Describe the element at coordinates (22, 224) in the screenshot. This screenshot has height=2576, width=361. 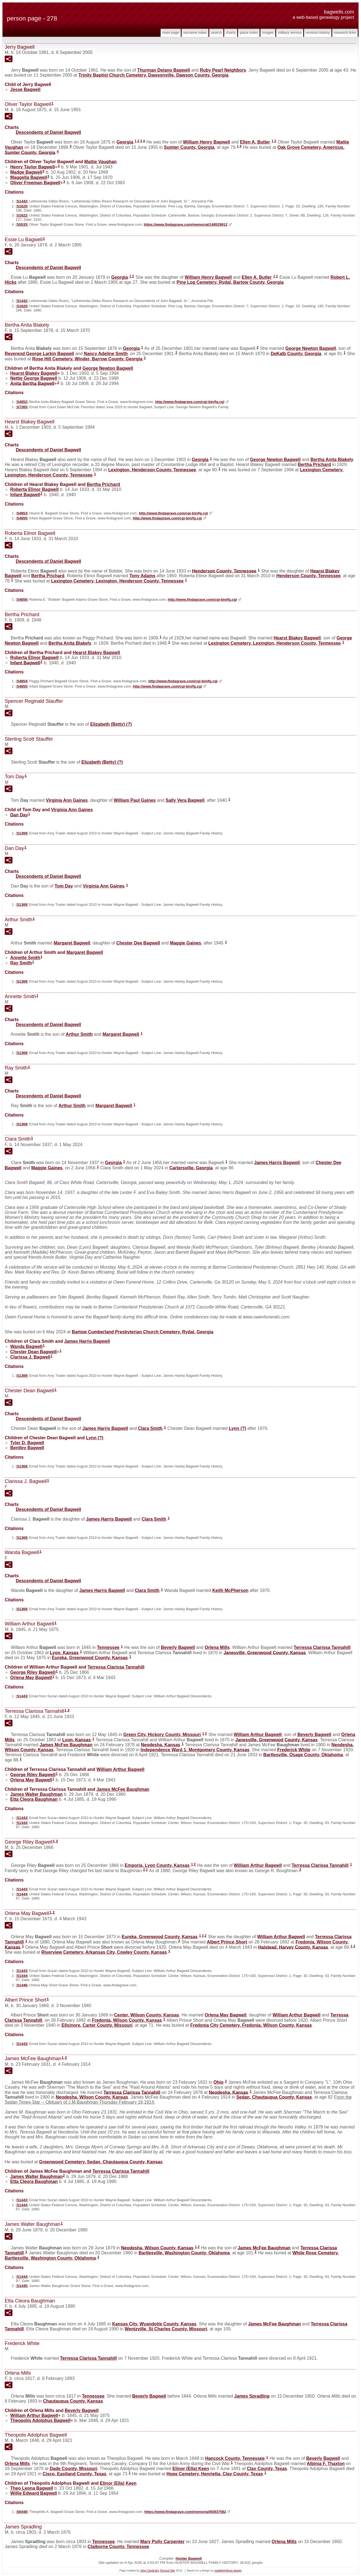
I see `S5533` at that location.